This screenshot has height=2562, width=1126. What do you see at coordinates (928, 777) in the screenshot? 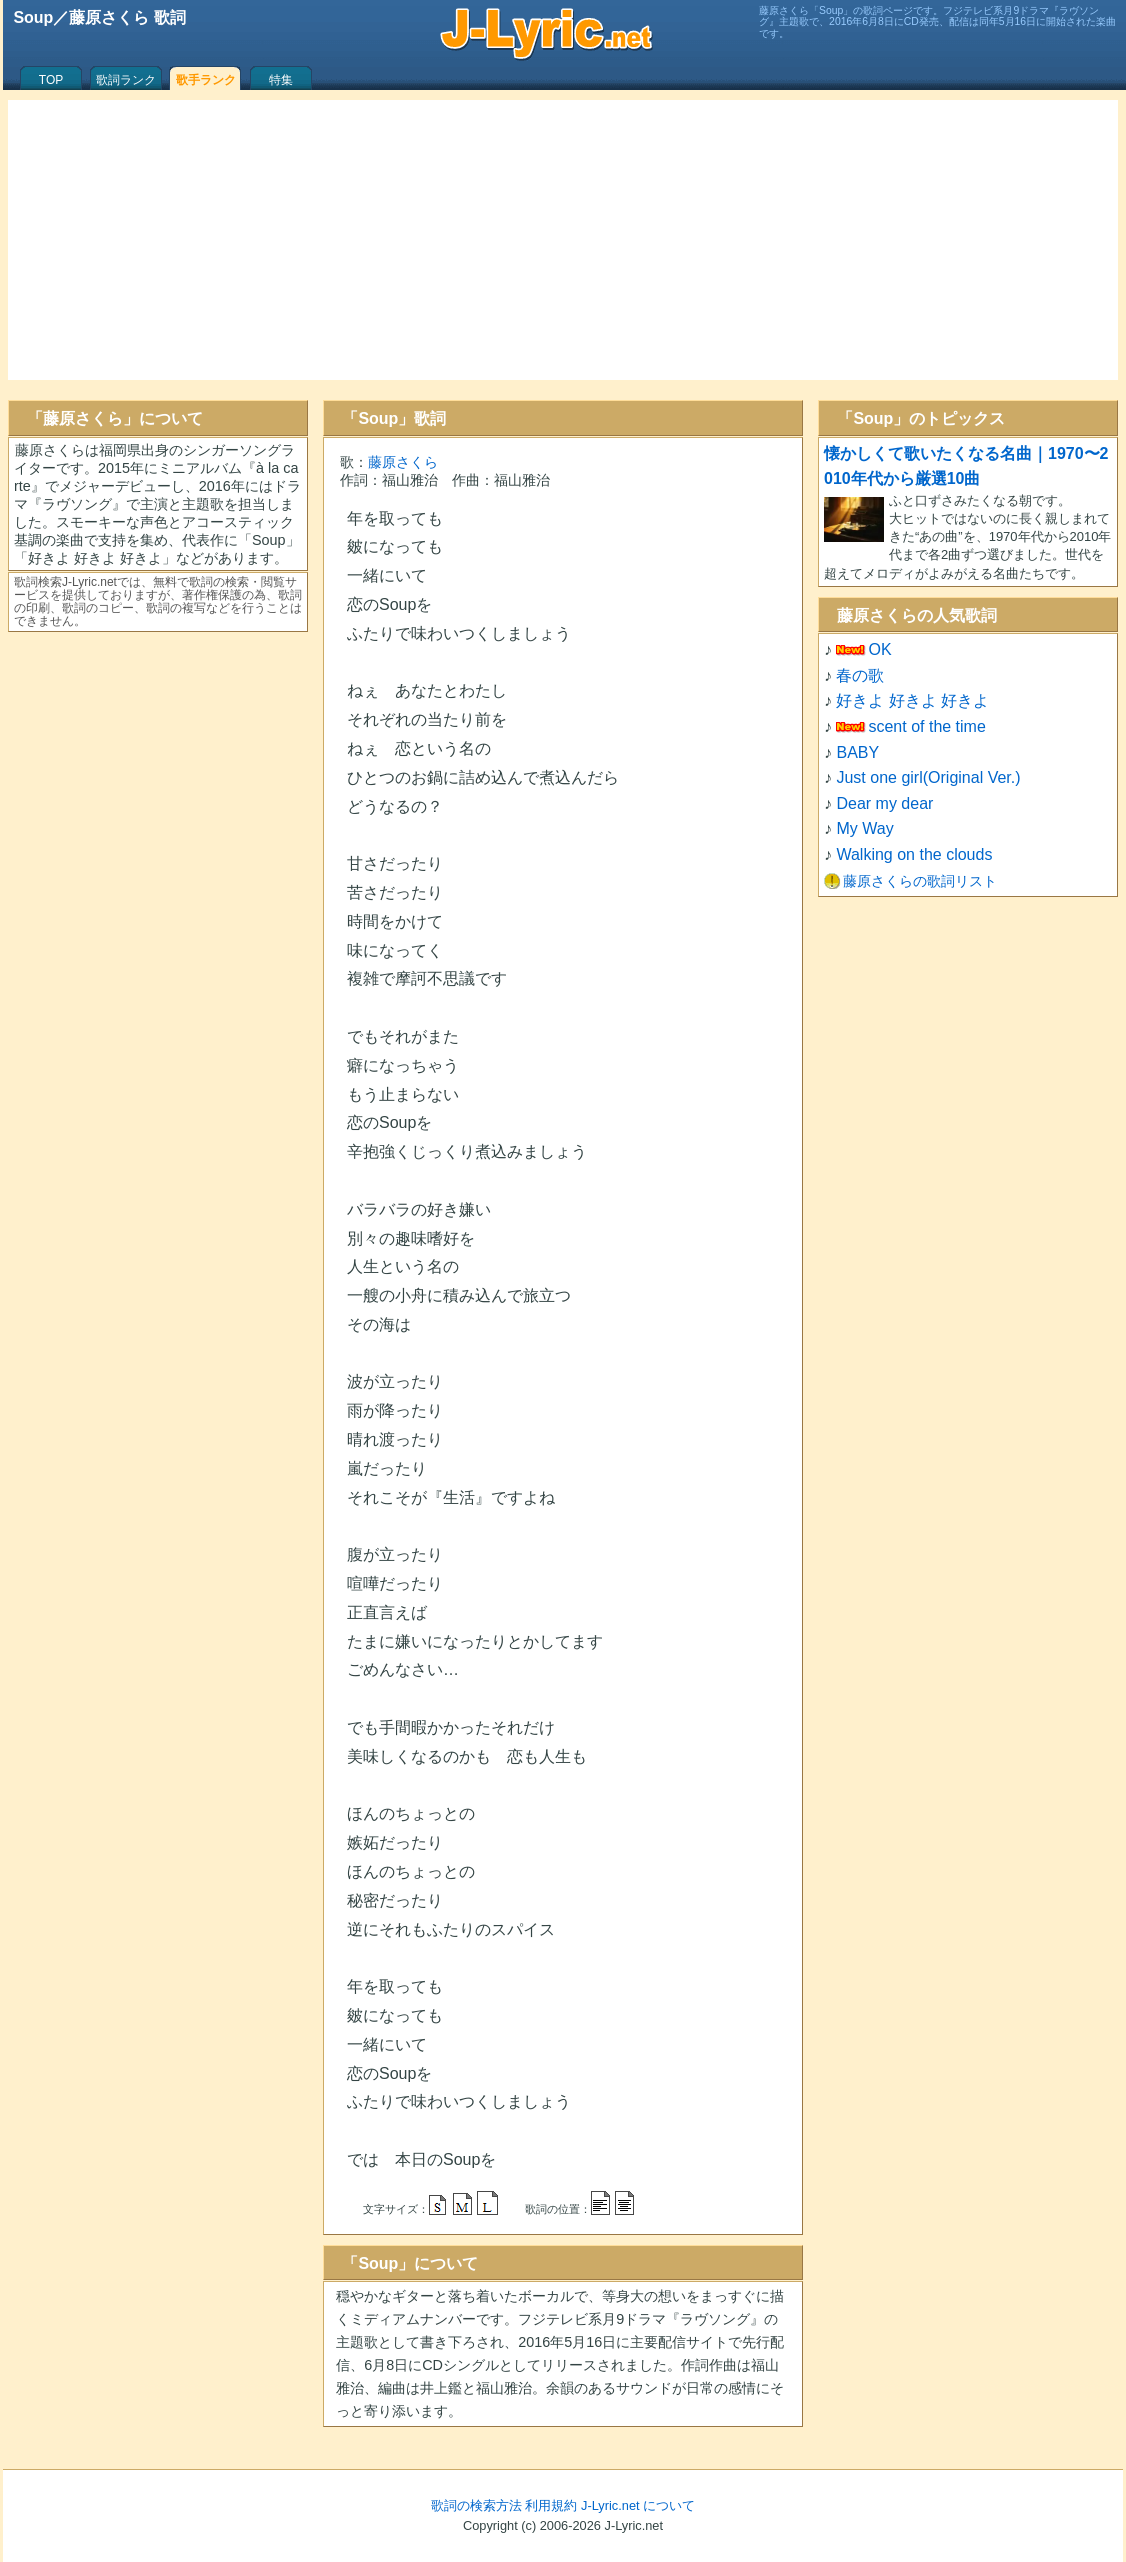
I see `Just one girl(Original Ver.)` at bounding box center [928, 777].